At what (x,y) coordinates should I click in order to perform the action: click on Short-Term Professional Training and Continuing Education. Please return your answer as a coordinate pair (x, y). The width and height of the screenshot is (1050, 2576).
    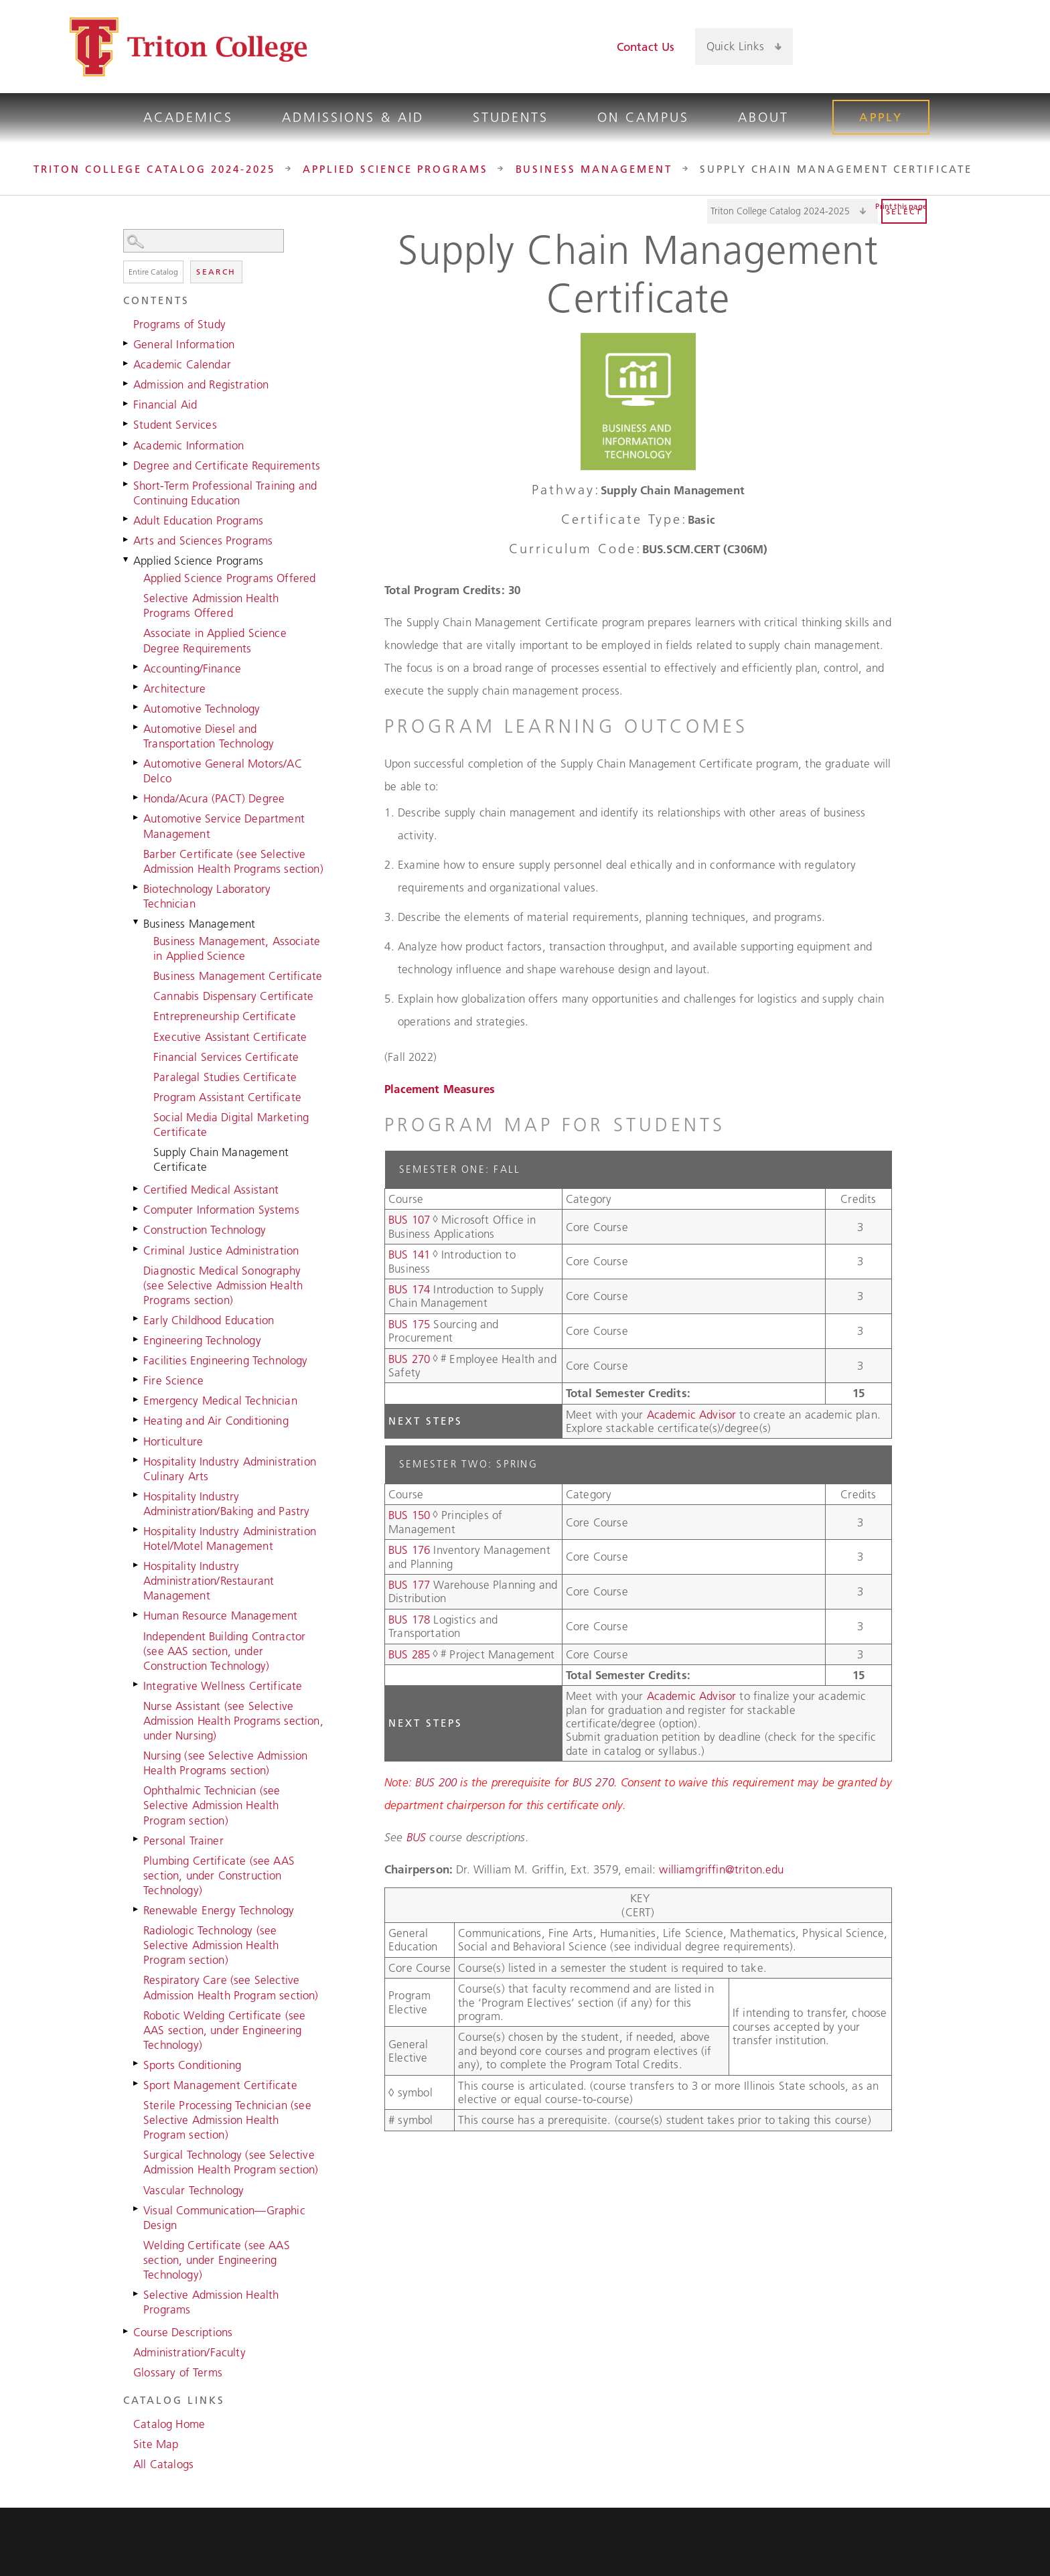
    Looking at the image, I should click on (225, 493).